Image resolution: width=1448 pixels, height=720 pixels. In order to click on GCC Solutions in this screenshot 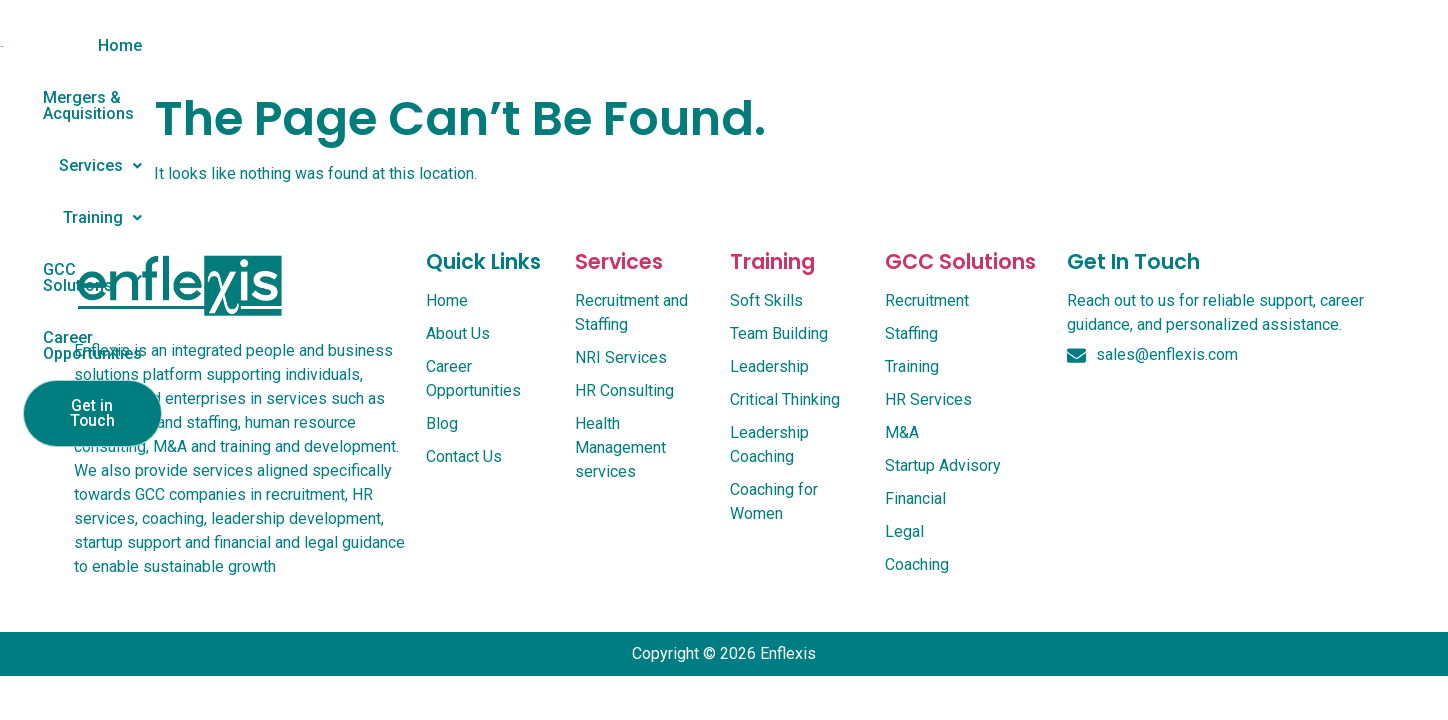, I will do `click(926, 45)`.